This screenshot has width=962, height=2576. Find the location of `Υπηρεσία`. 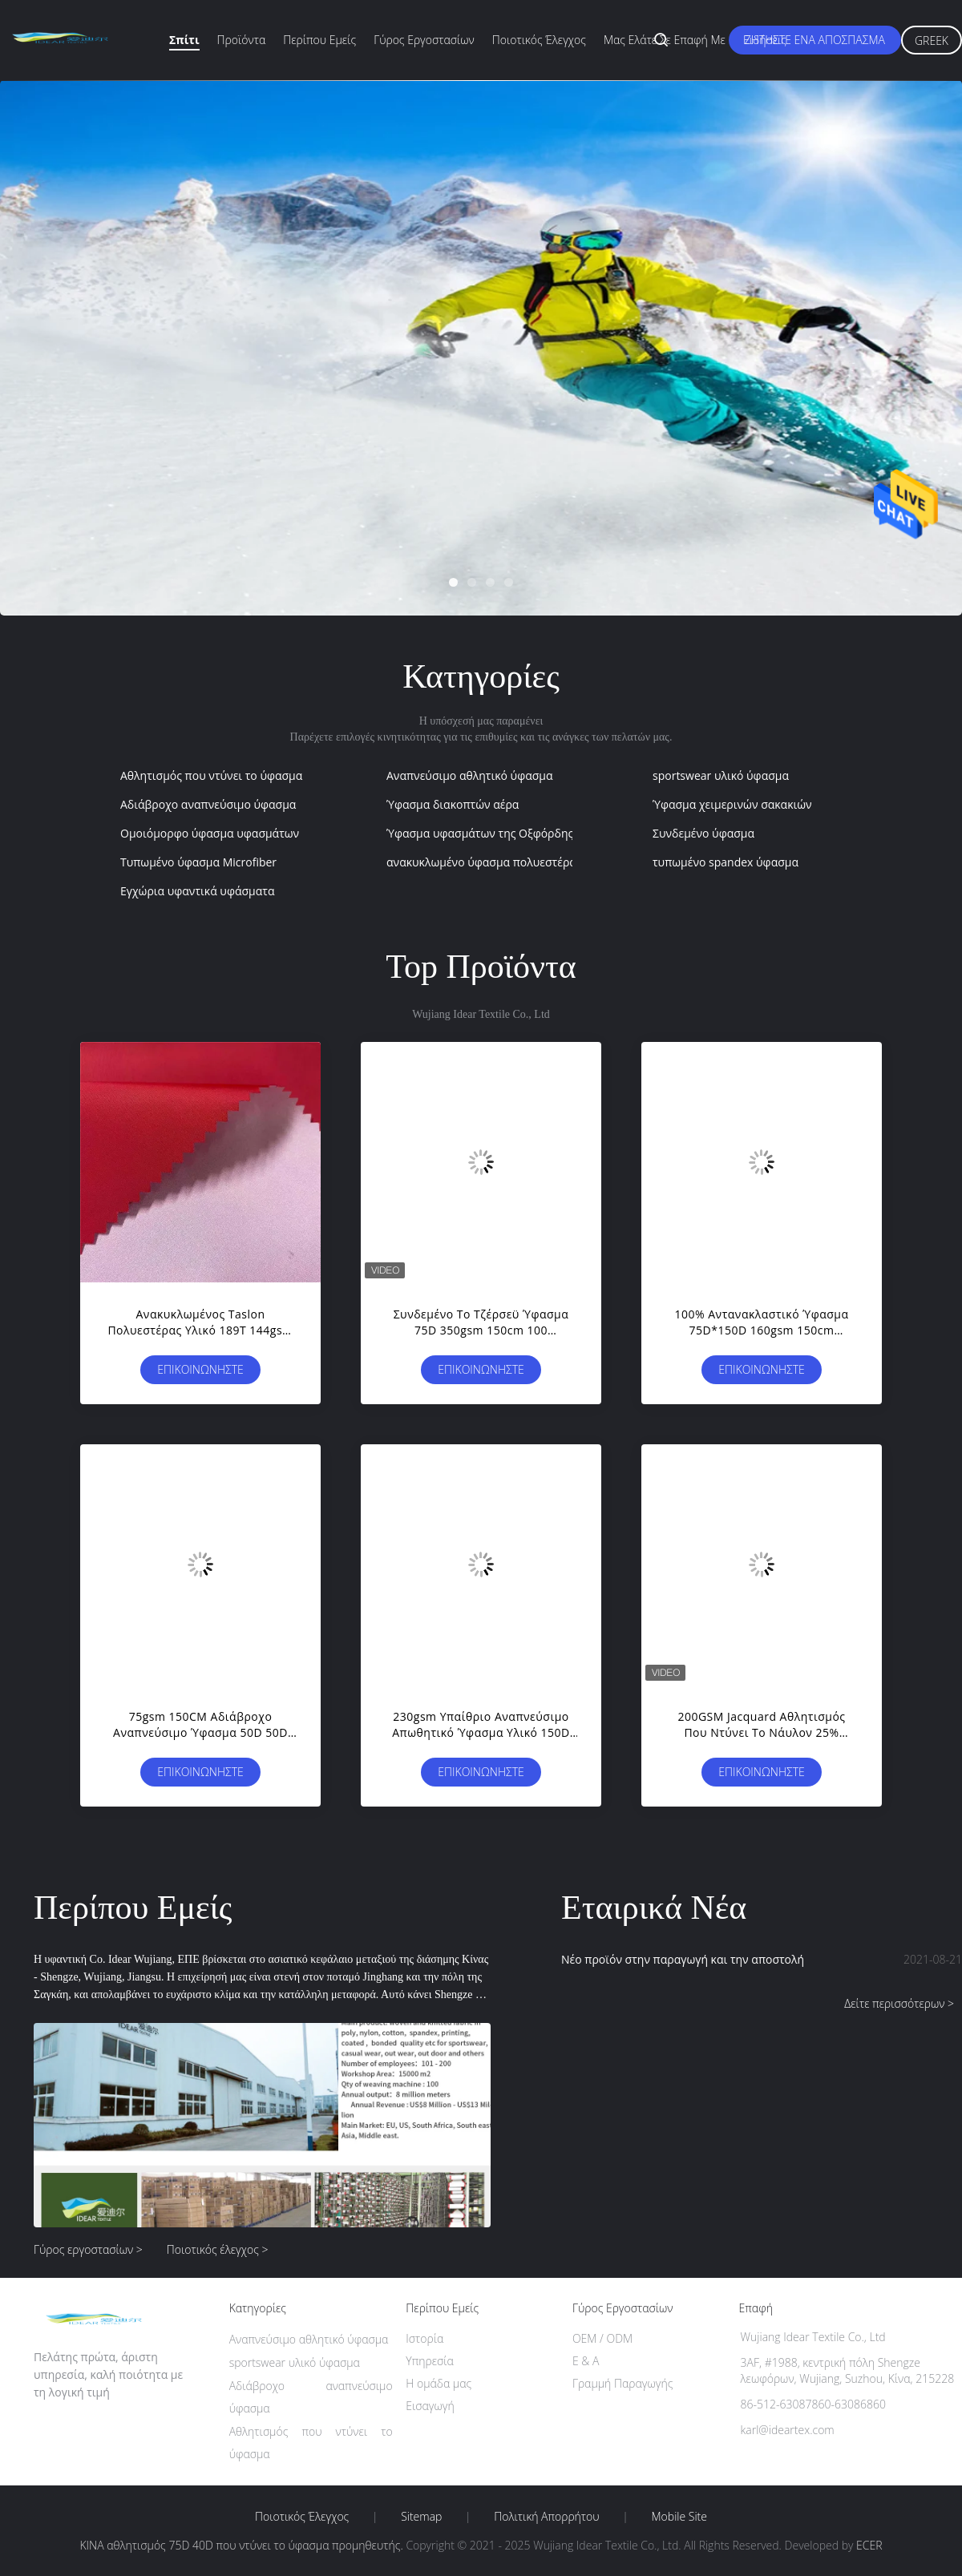

Υπηρεσία is located at coordinates (430, 2360).